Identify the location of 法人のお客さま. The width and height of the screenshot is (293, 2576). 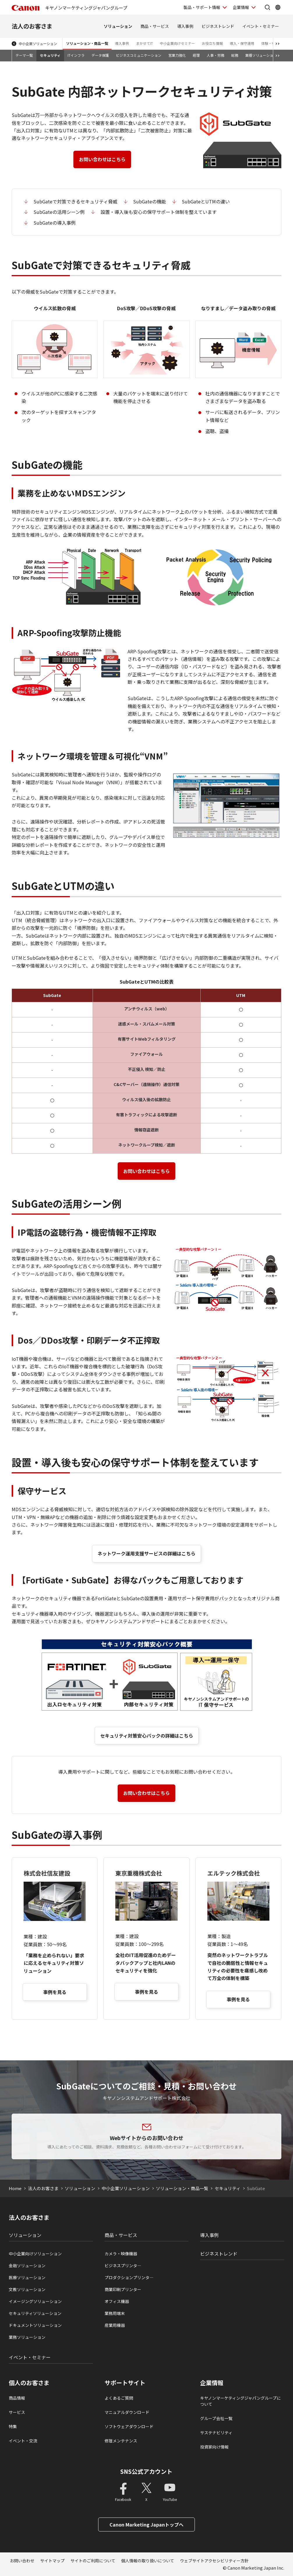
(32, 26).